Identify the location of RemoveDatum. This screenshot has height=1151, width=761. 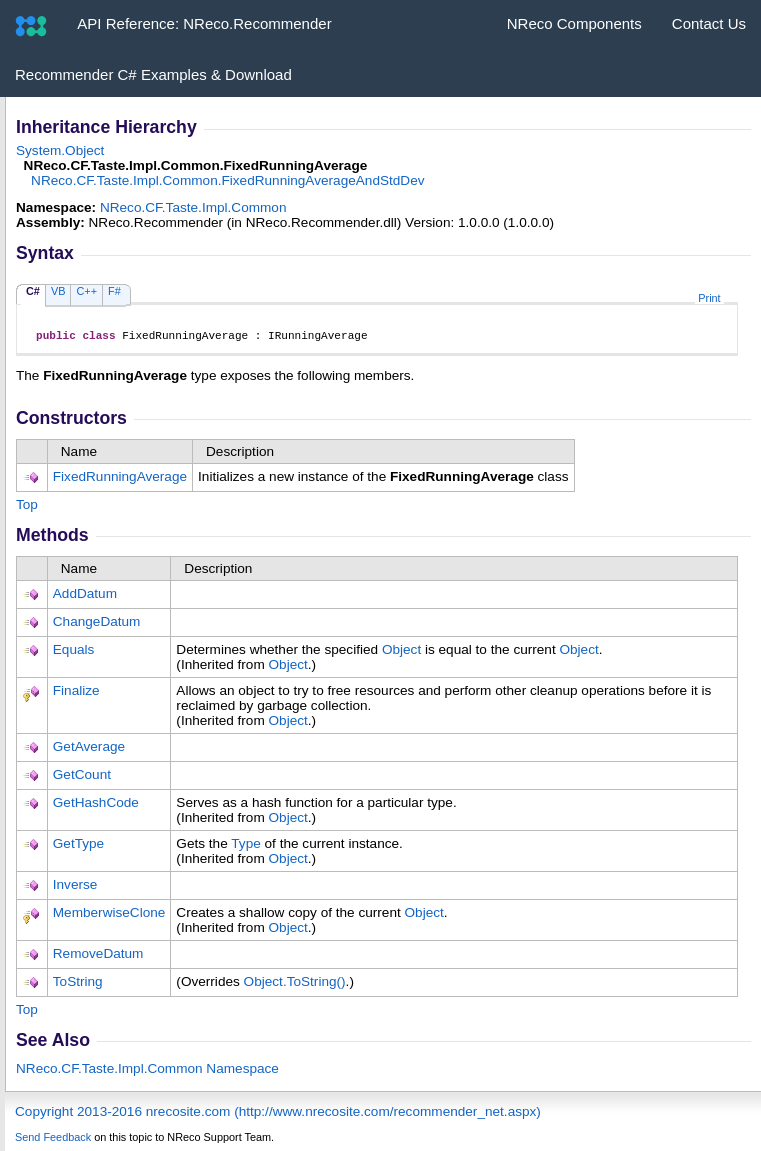
(98, 956).